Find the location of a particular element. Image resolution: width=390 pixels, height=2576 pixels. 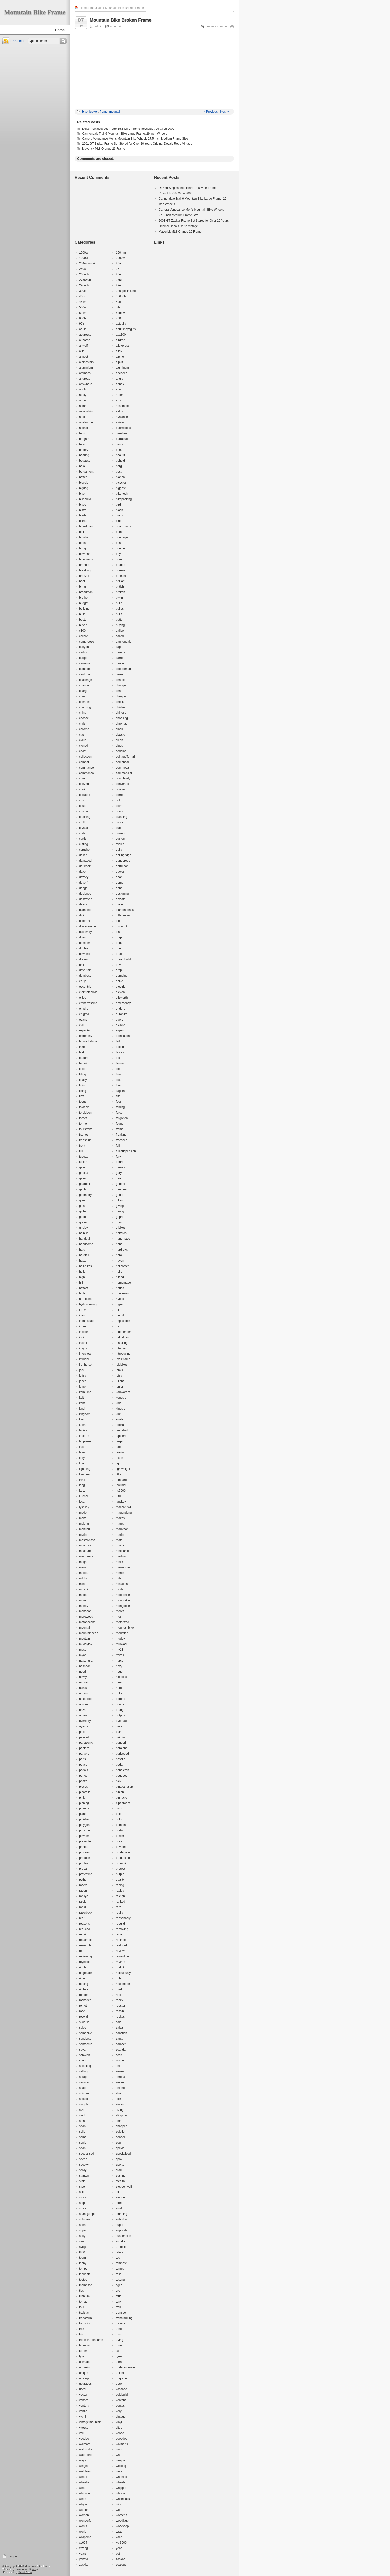

voll is located at coordinates (81, 2433).